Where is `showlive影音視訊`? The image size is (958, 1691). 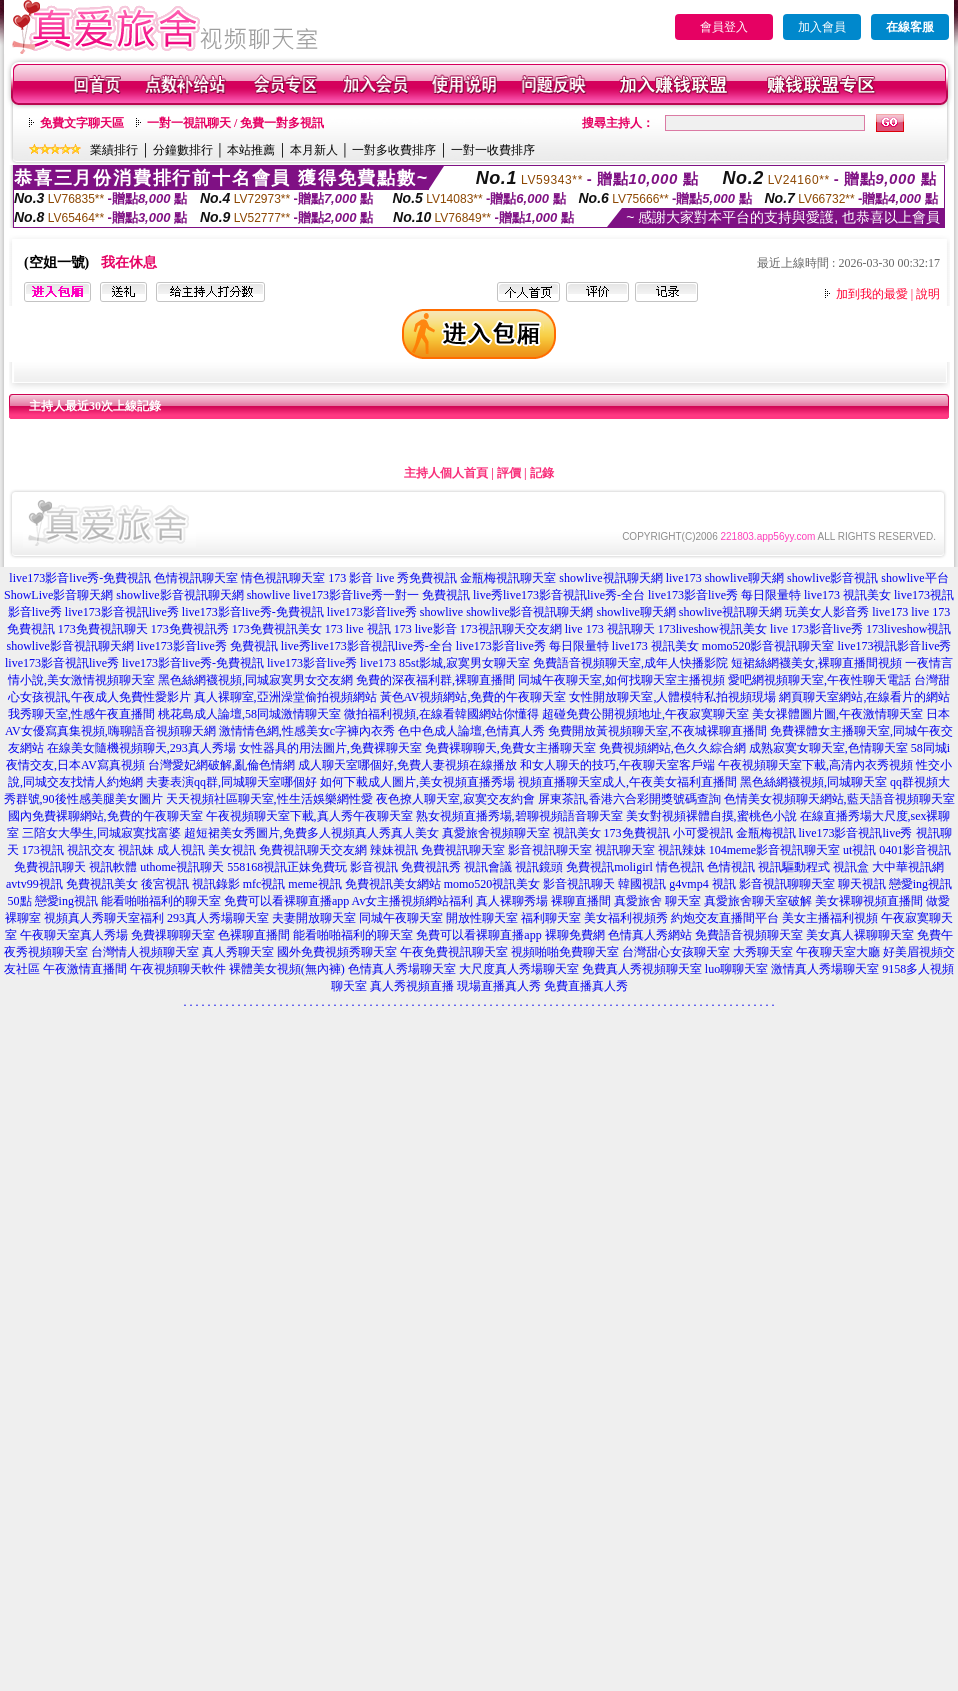
showlive影音視訊 is located at coordinates (832, 578).